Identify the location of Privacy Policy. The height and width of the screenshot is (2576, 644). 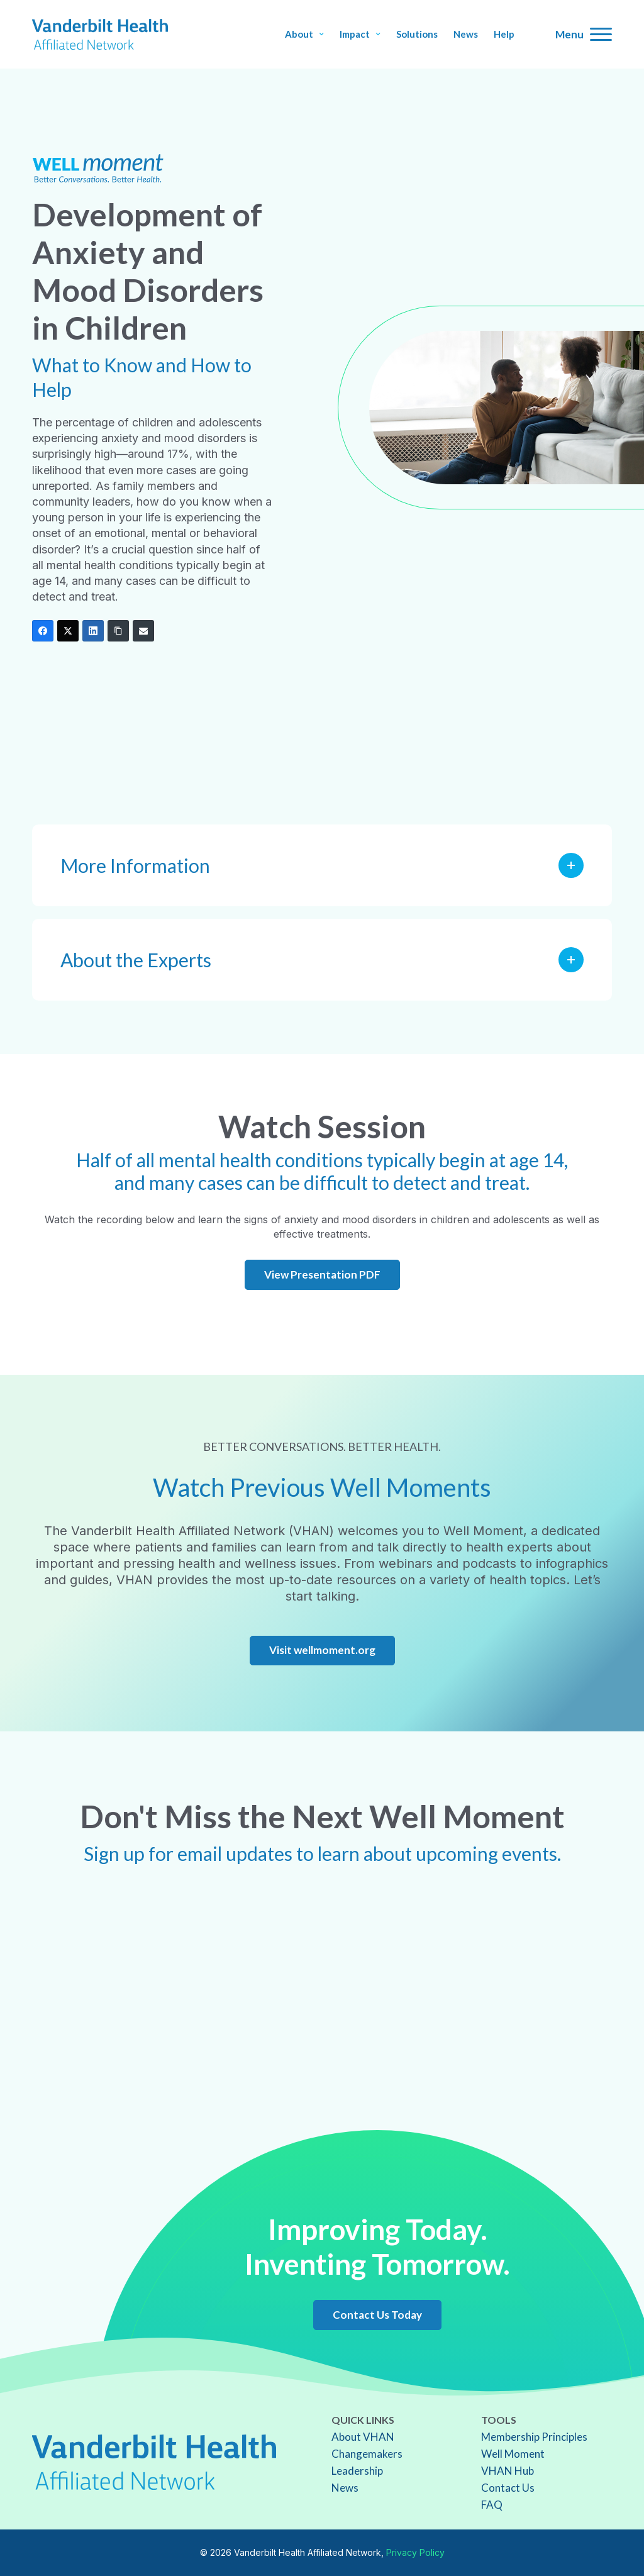
(415, 2552).